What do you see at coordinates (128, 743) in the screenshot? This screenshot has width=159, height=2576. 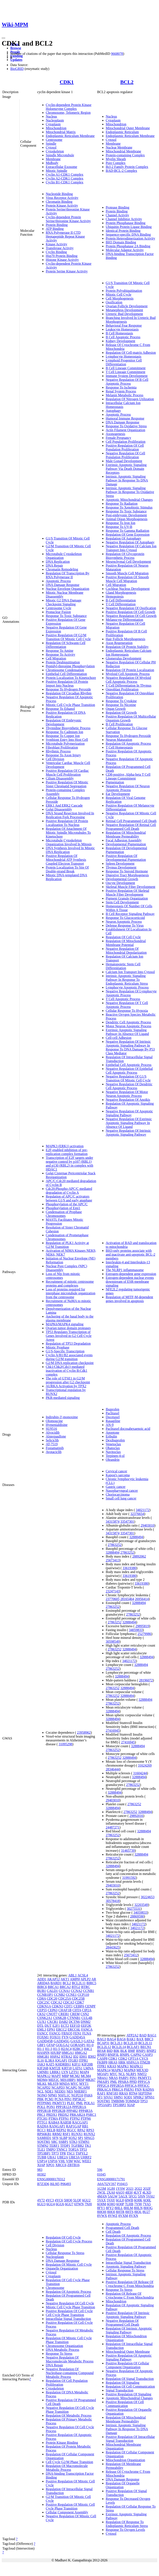 I see `Regulation Of Apoptotic Process` at bounding box center [128, 743].